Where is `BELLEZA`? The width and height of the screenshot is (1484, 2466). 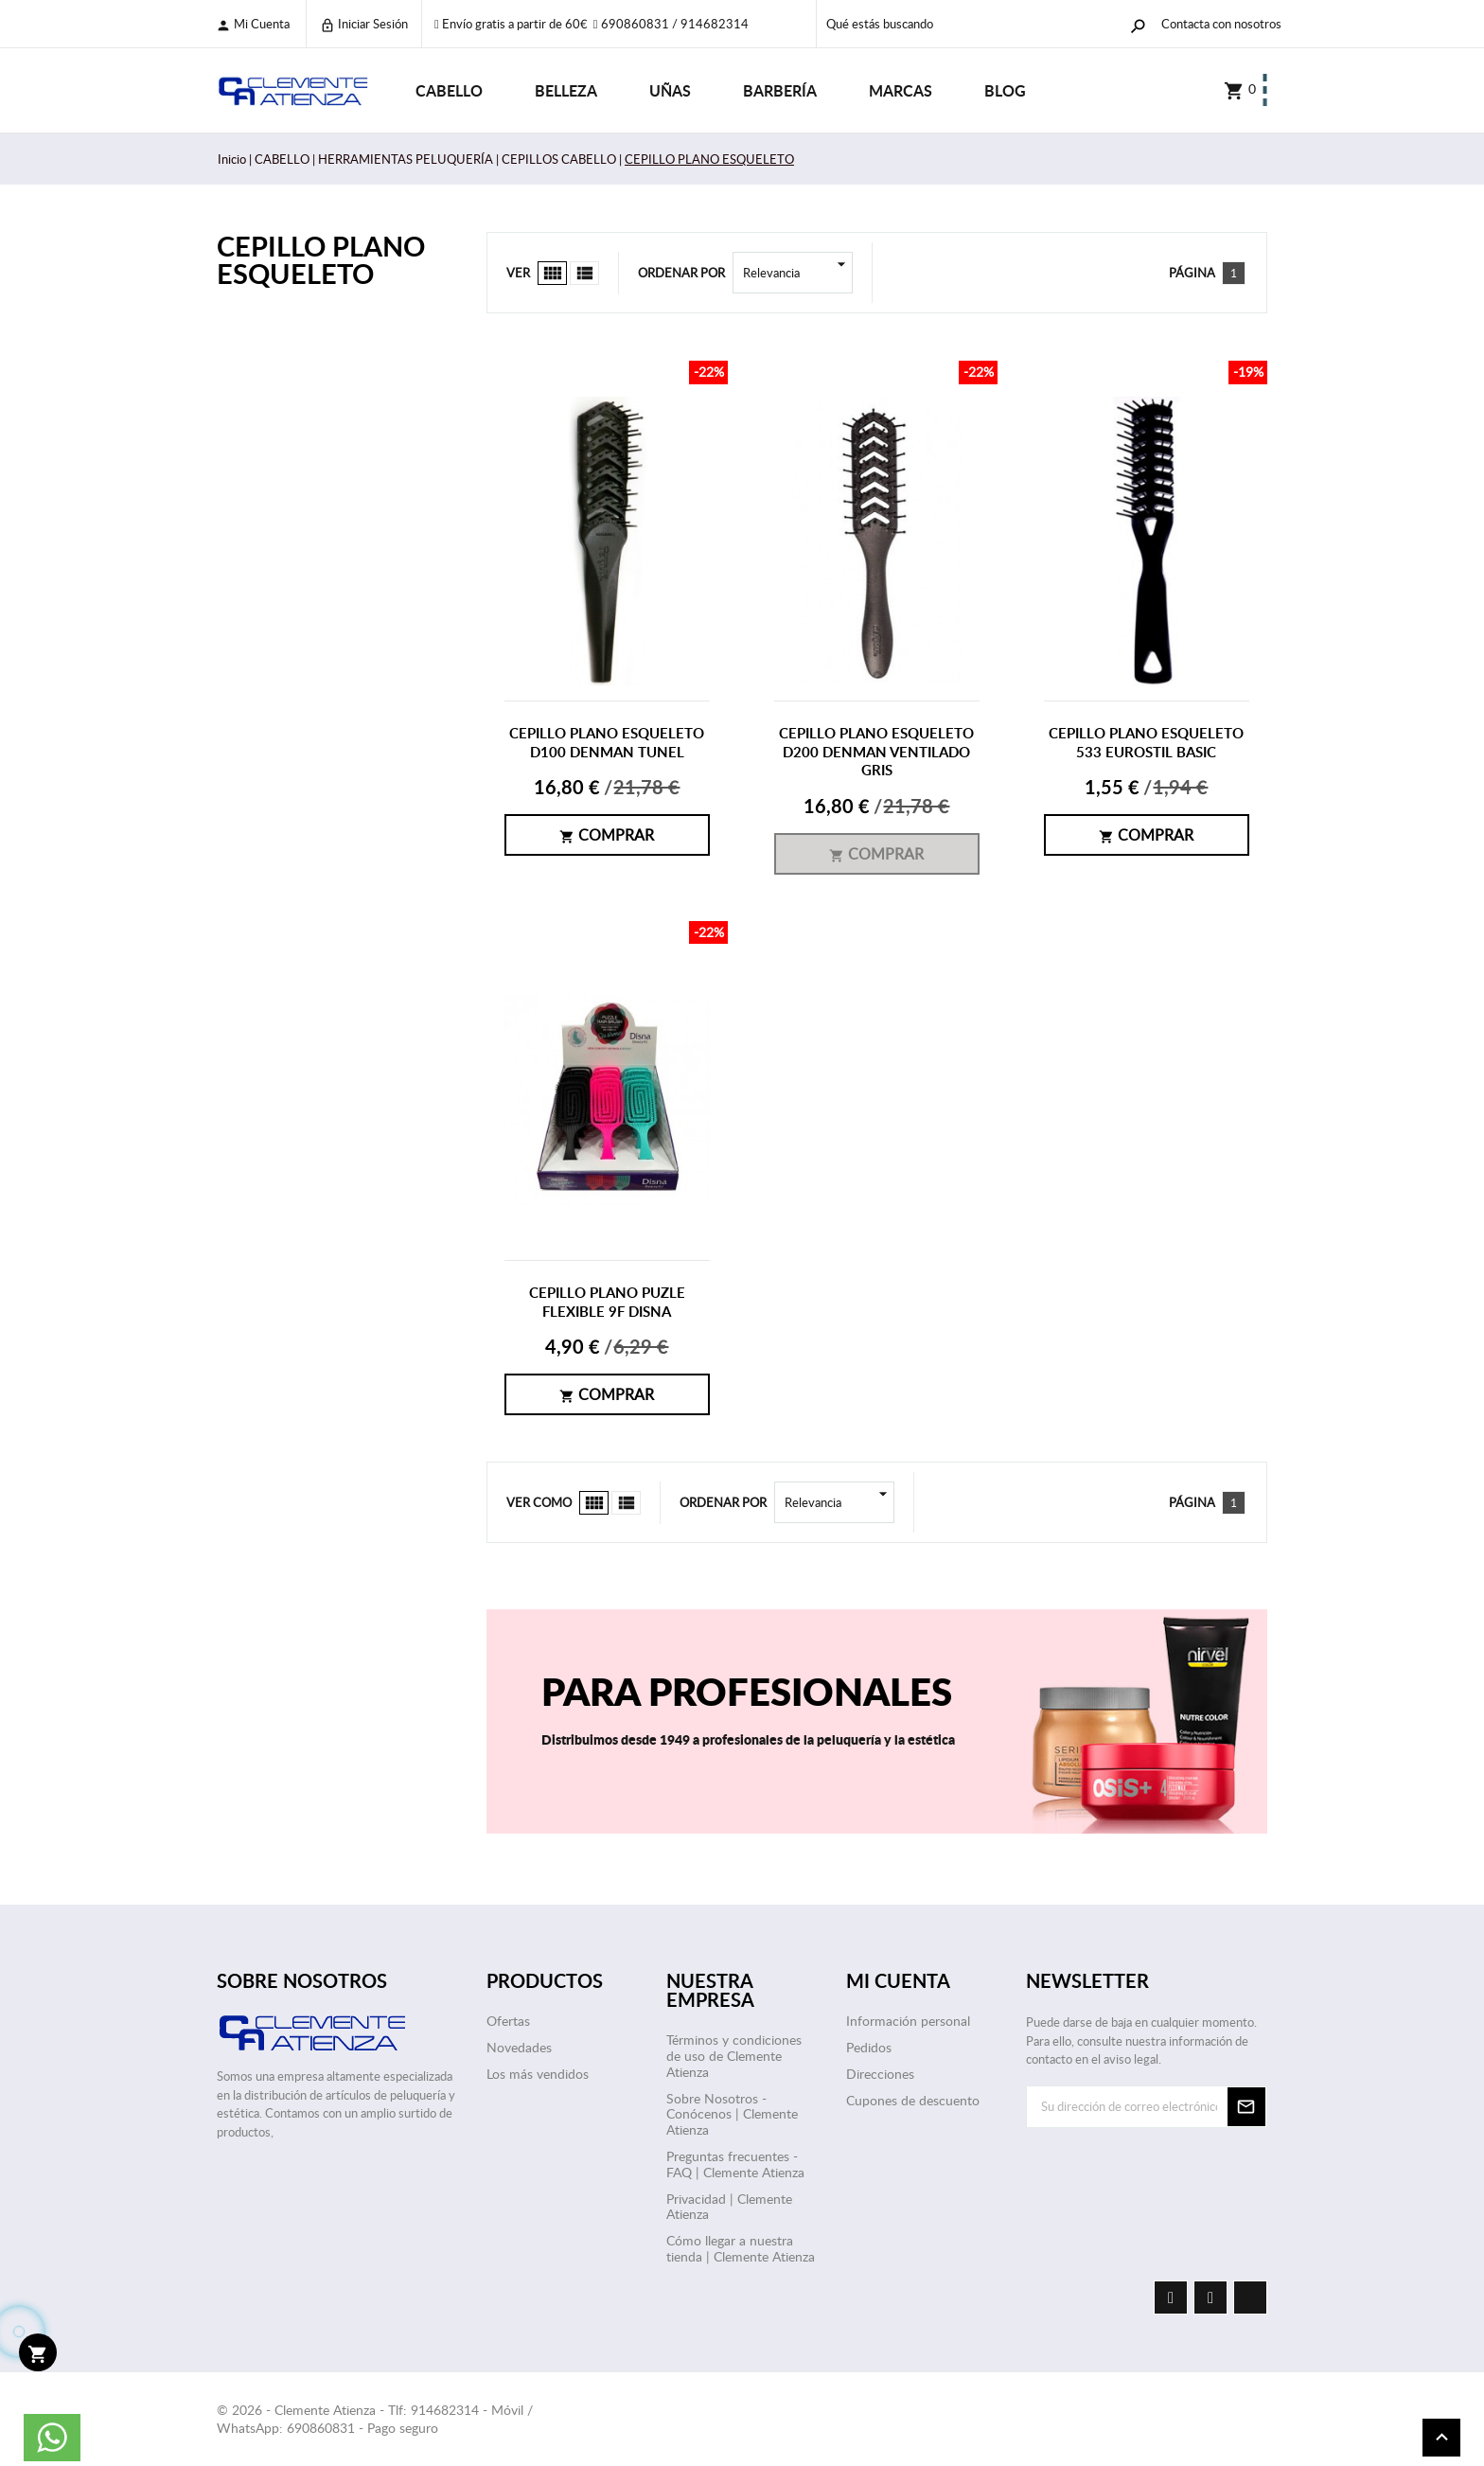 BELLEZA is located at coordinates (566, 90).